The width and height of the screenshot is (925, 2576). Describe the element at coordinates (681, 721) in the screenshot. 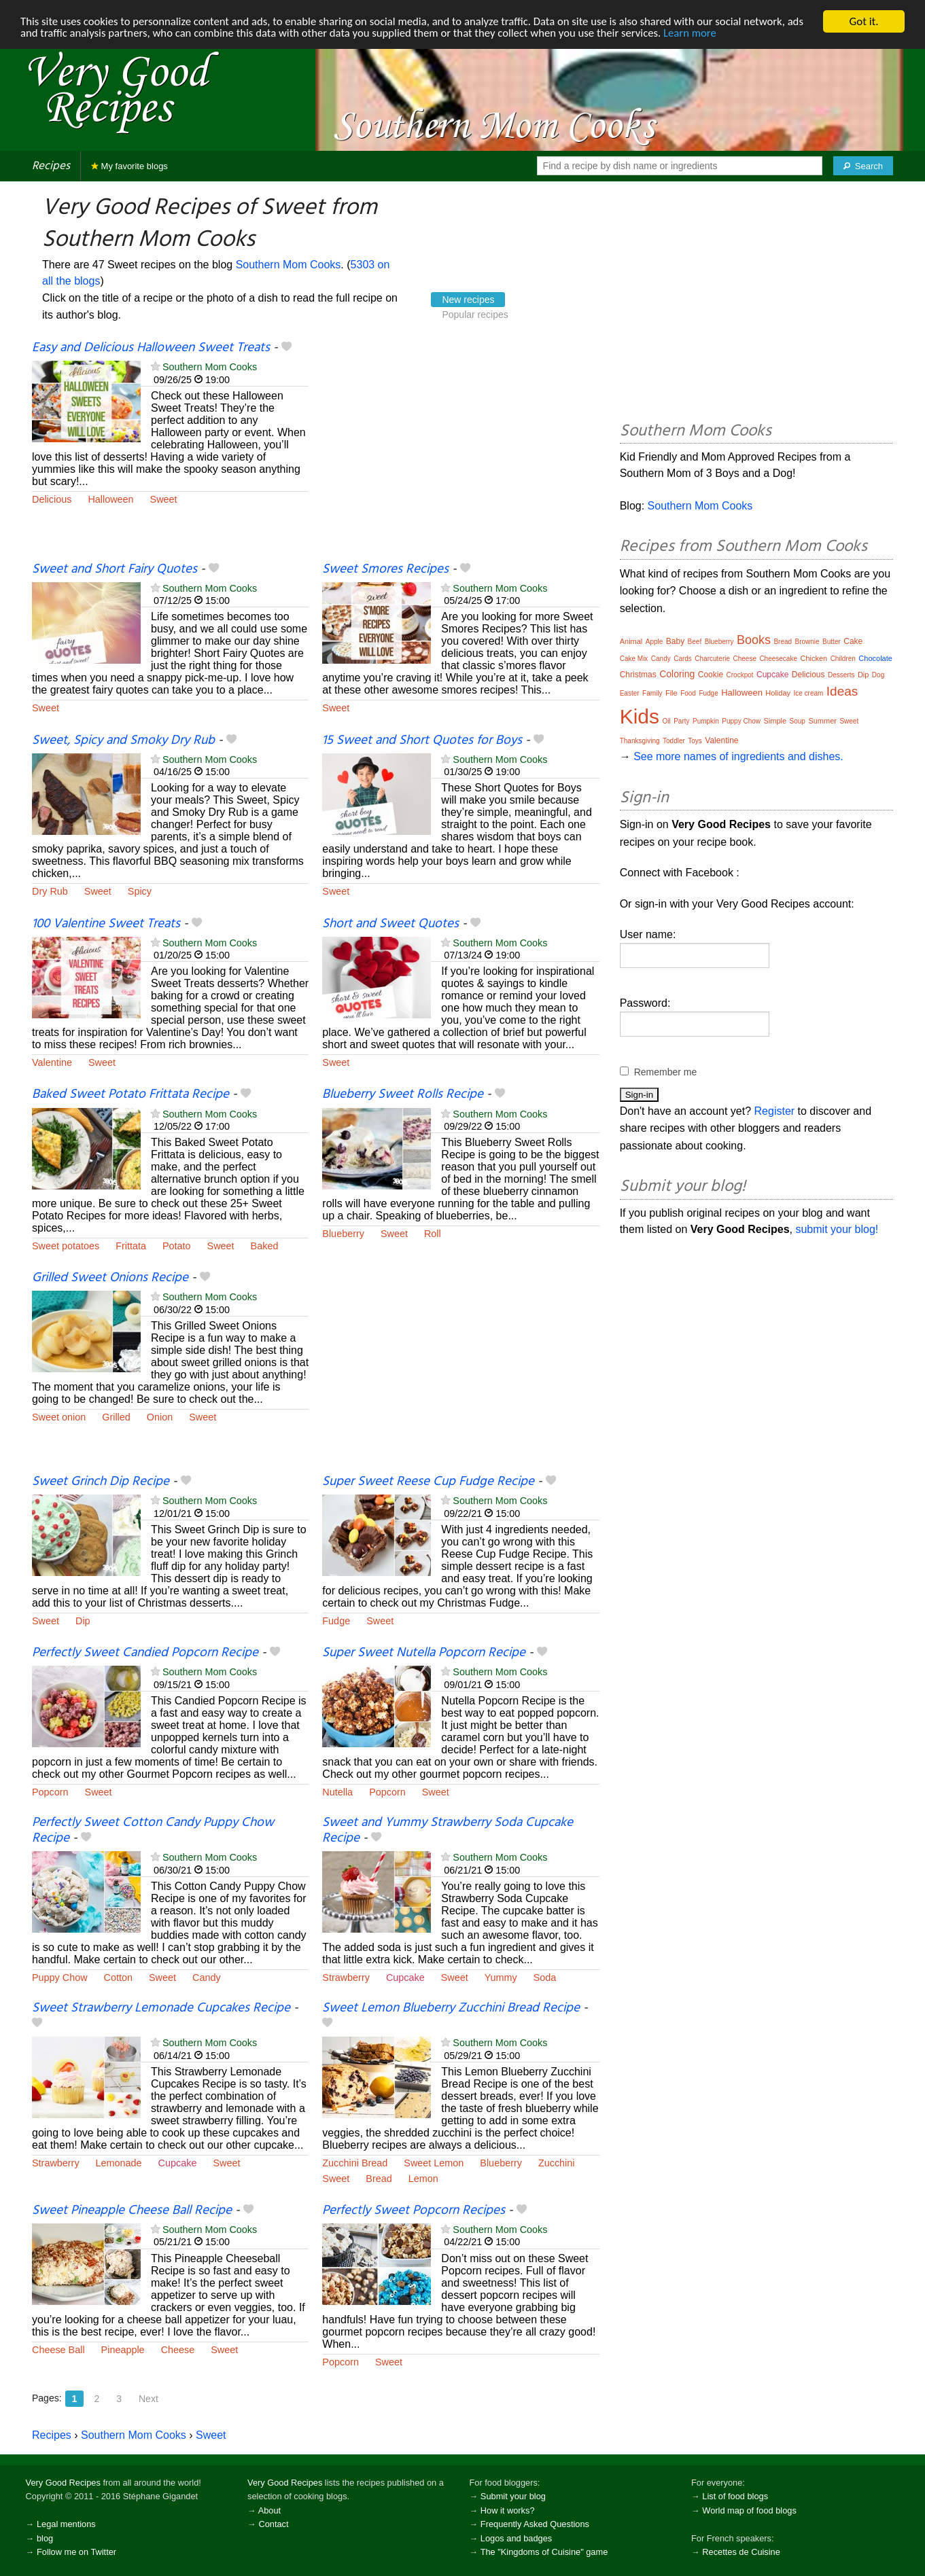

I see `Party` at that location.